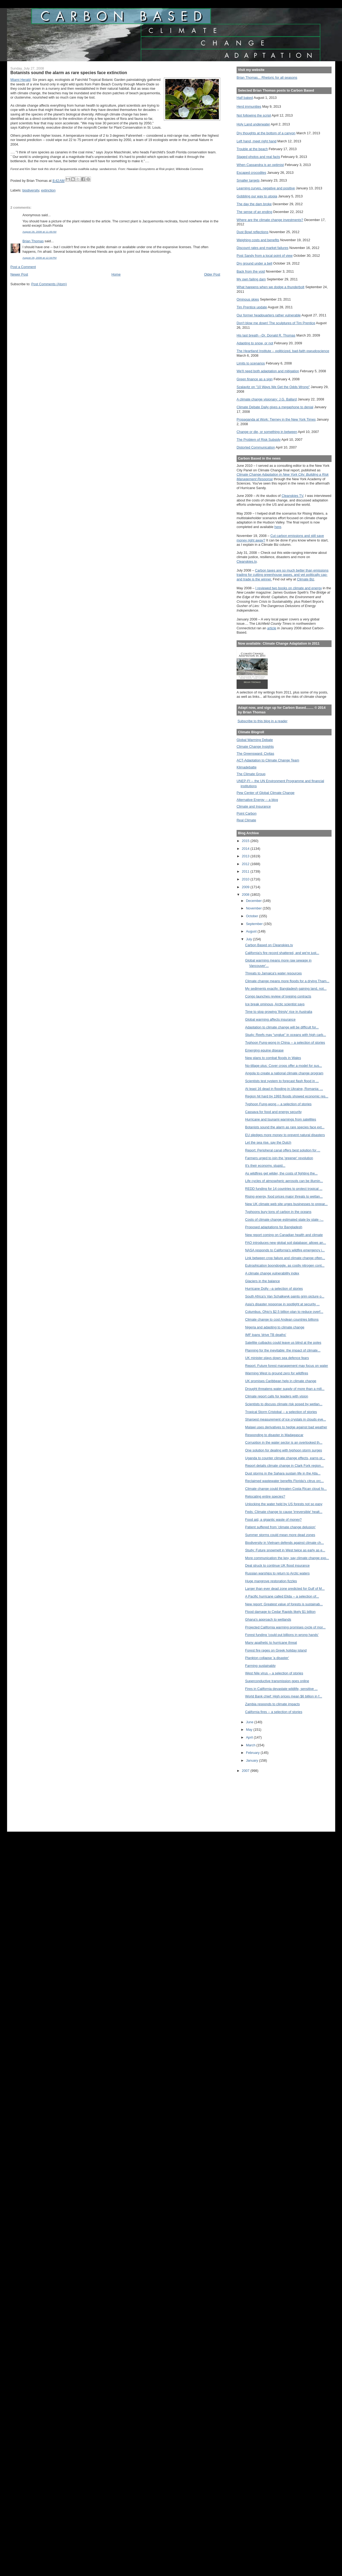  What do you see at coordinates (284, 1196) in the screenshot?
I see `Rising energy, food prices major threats to wetlan...` at bounding box center [284, 1196].